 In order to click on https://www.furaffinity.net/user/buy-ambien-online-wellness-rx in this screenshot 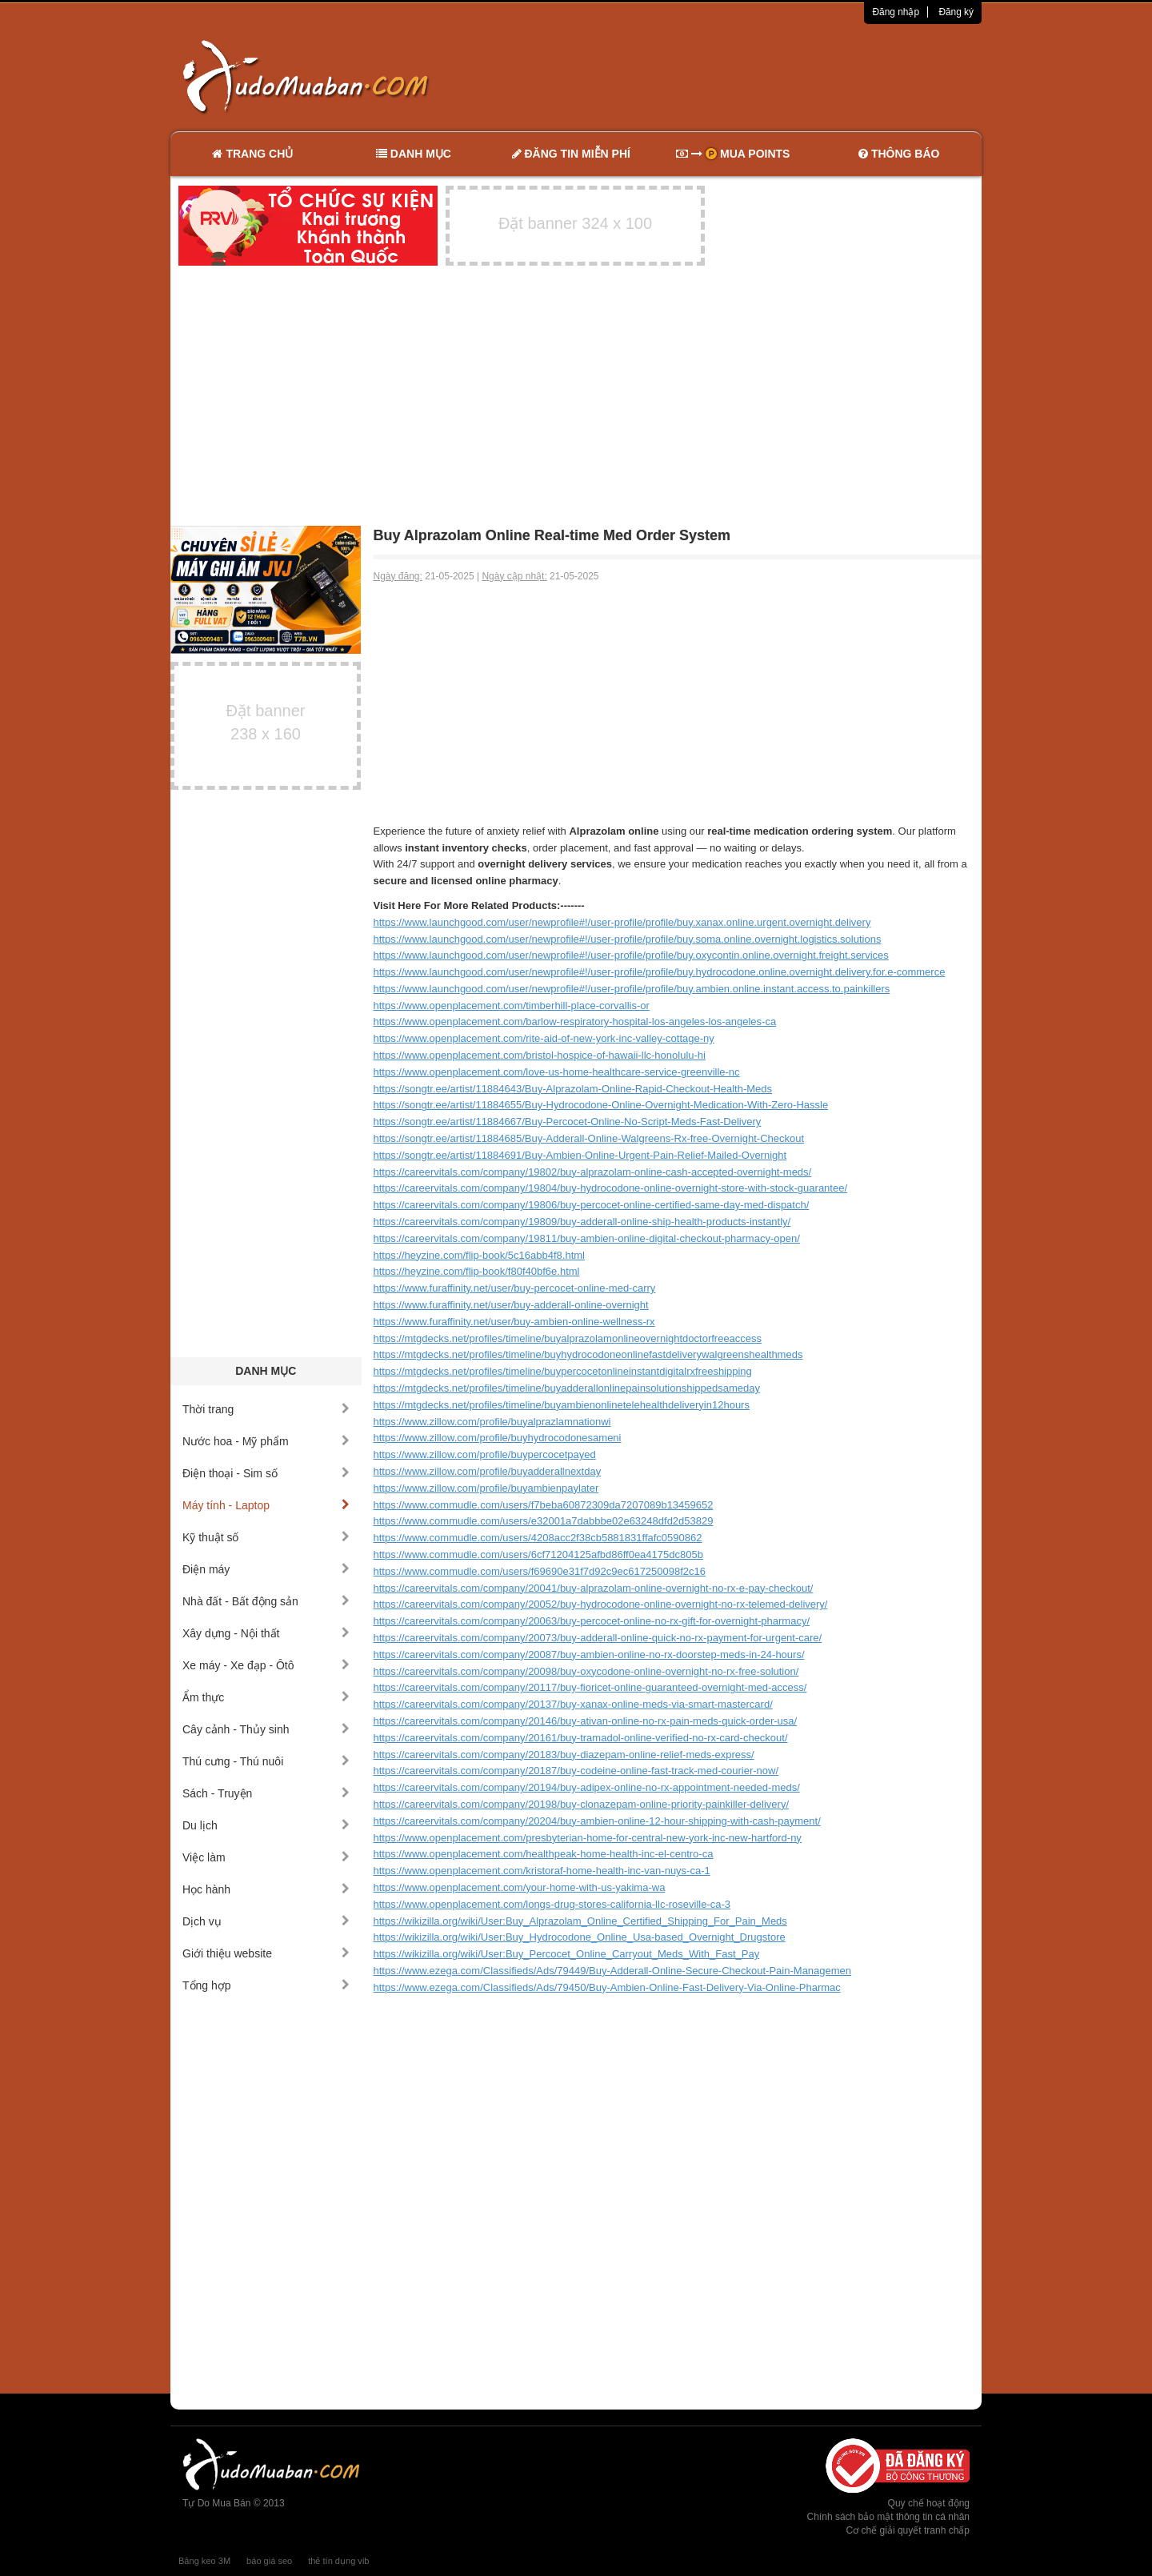, I will do `click(514, 1322)`.